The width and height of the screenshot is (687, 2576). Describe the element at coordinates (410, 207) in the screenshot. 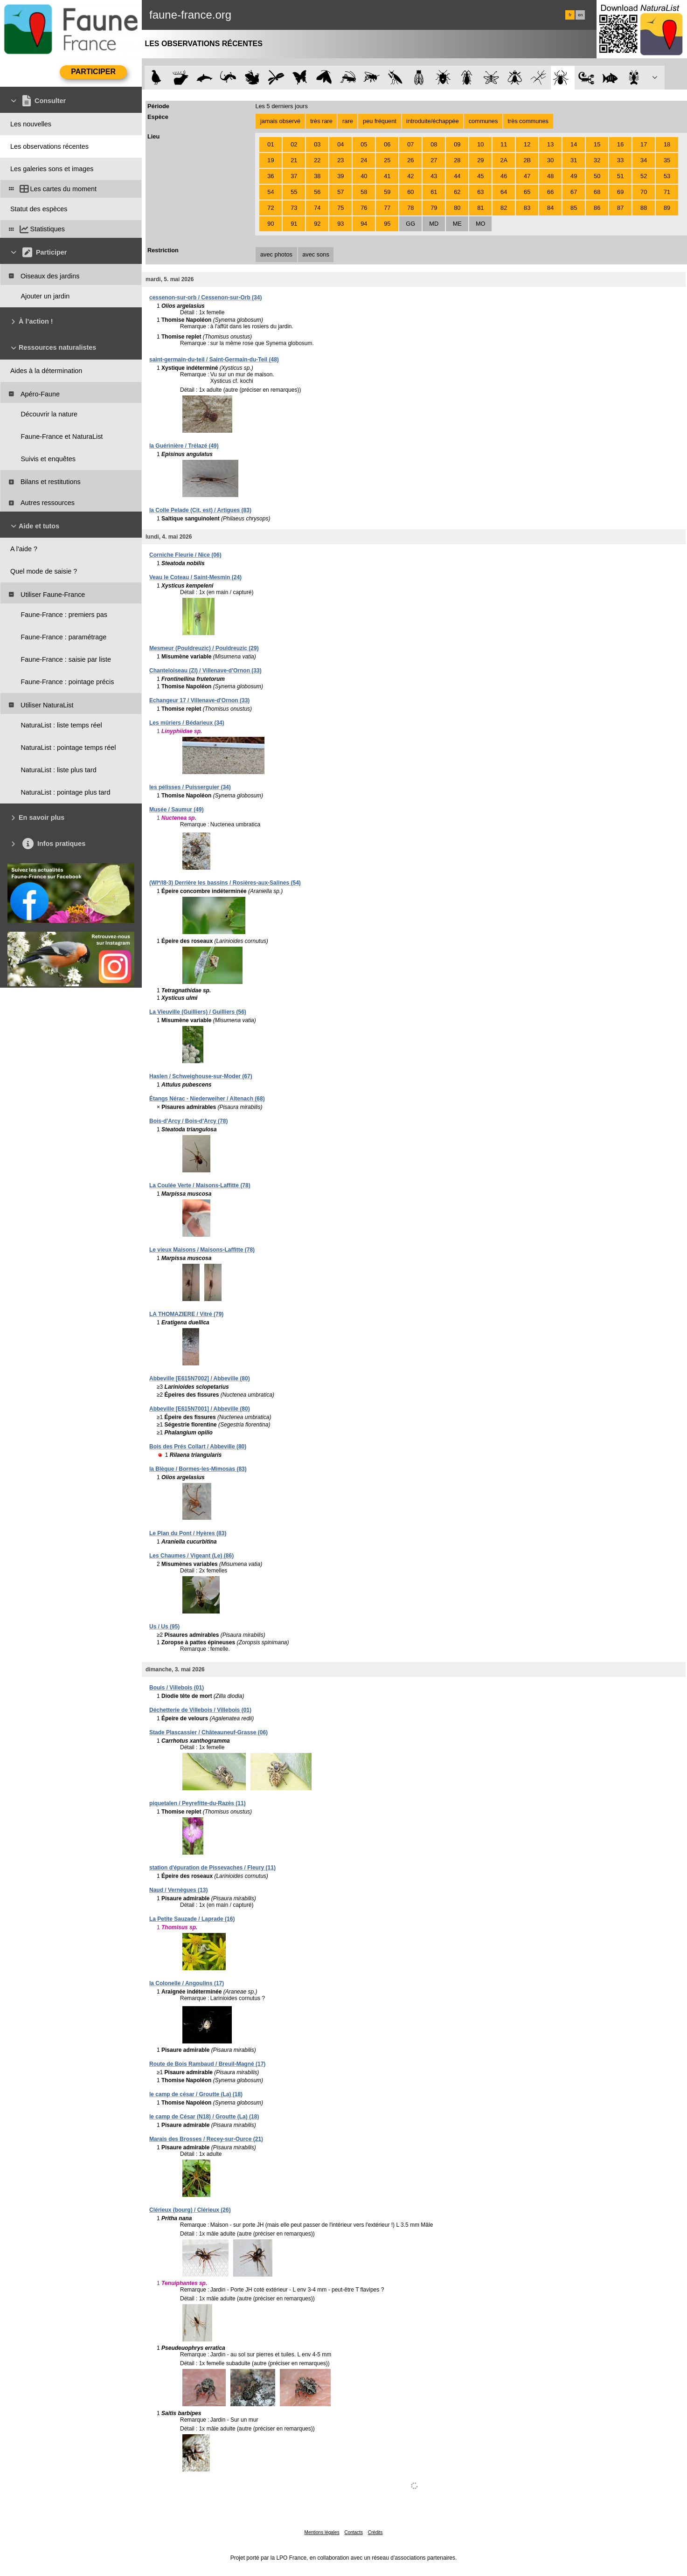

I see `78` at that location.